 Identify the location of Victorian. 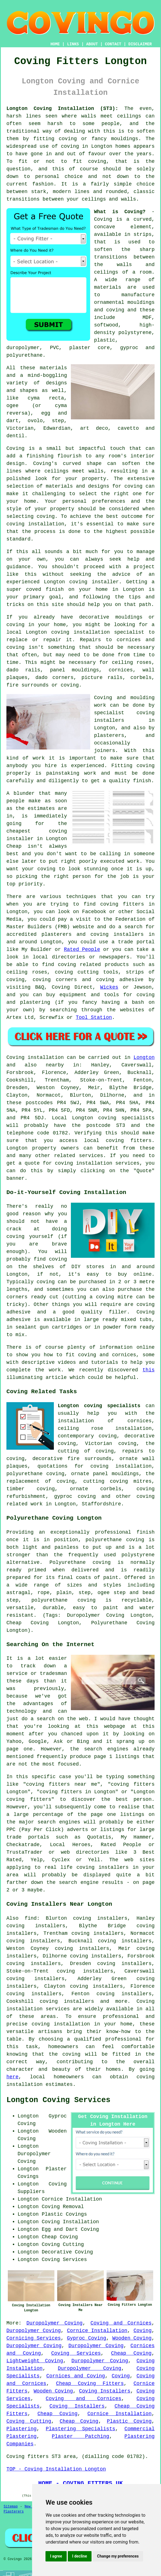
(19, 428).